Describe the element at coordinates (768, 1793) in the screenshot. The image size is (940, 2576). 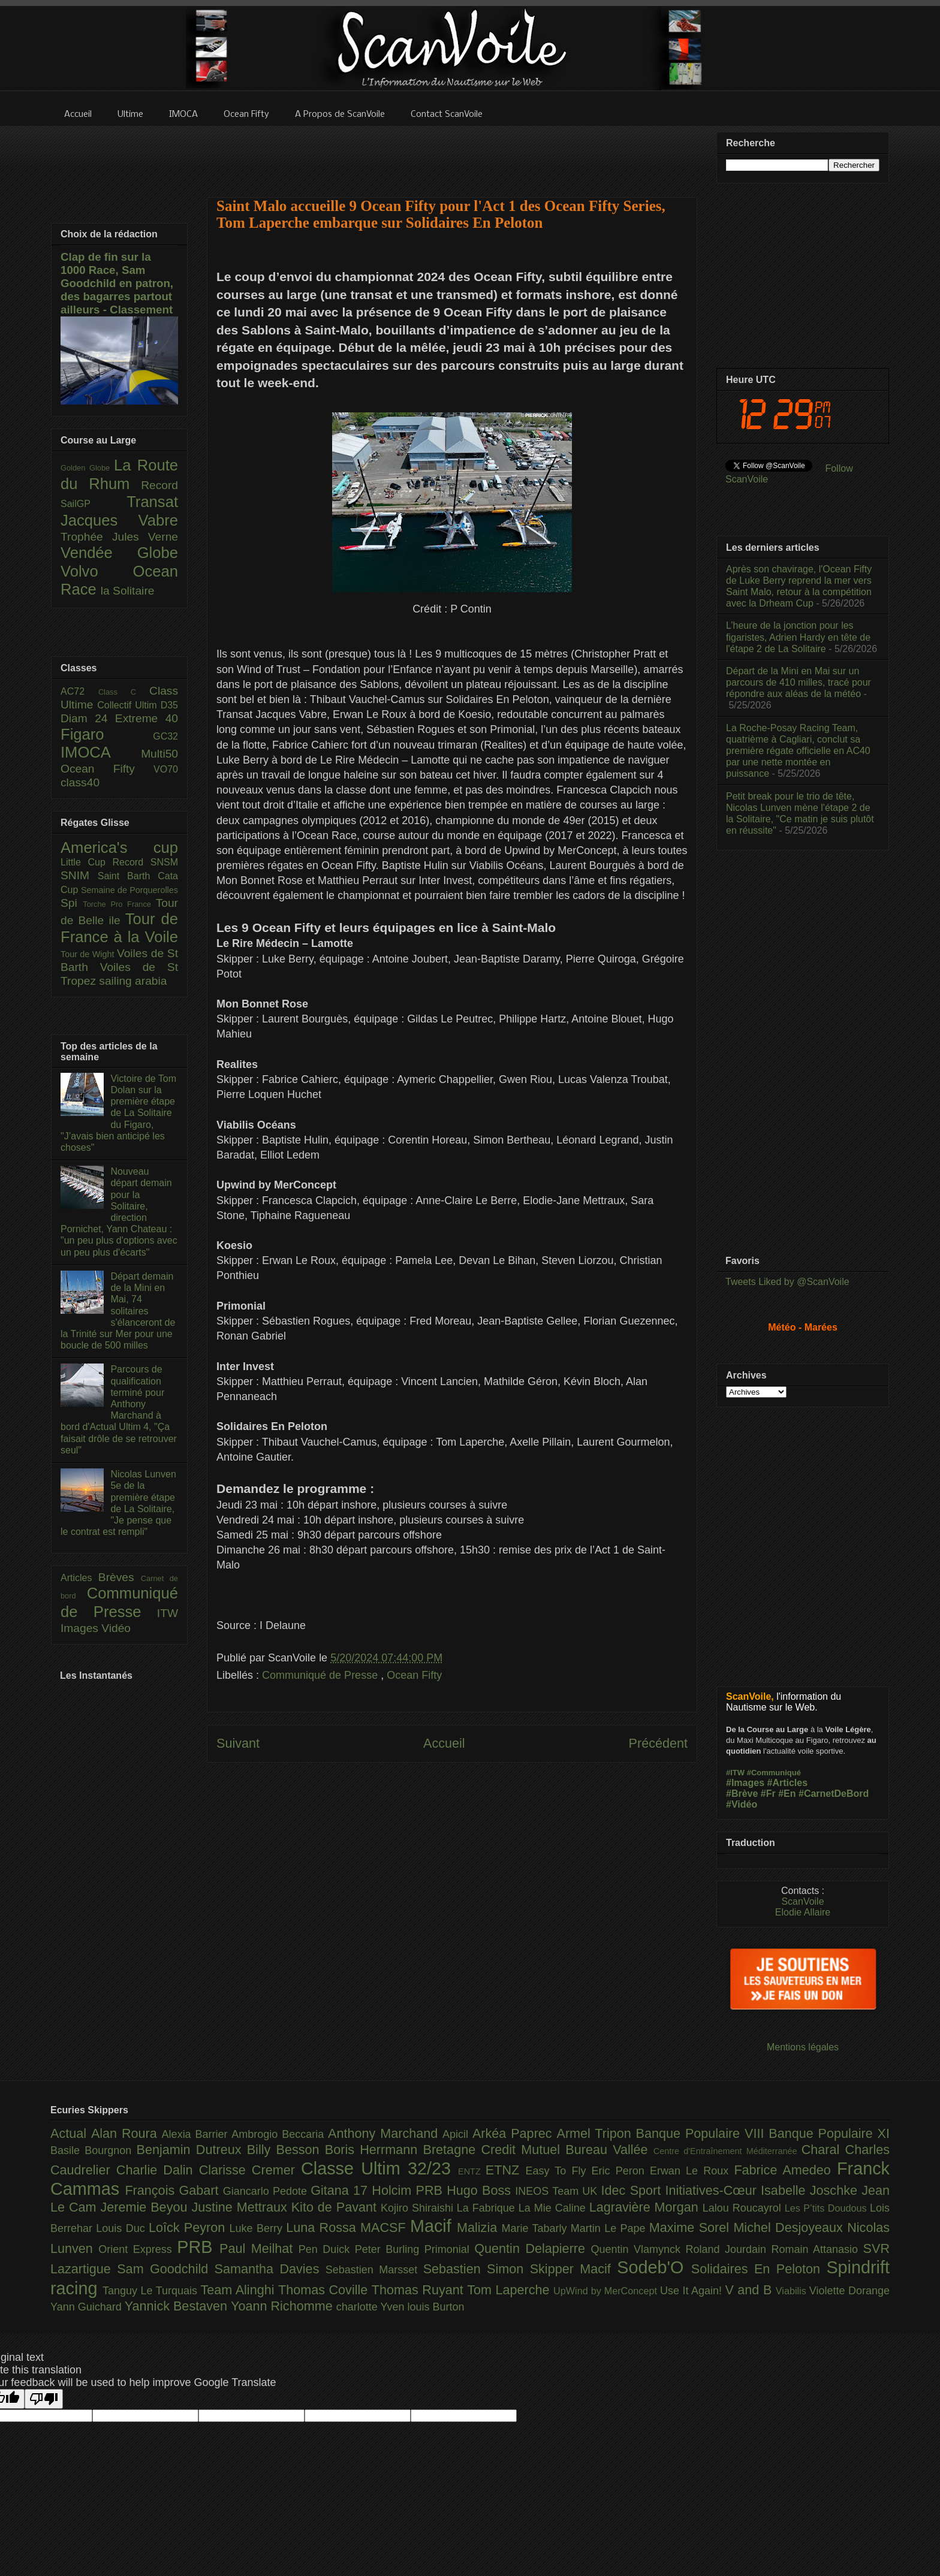
I see `#Fr` at that location.